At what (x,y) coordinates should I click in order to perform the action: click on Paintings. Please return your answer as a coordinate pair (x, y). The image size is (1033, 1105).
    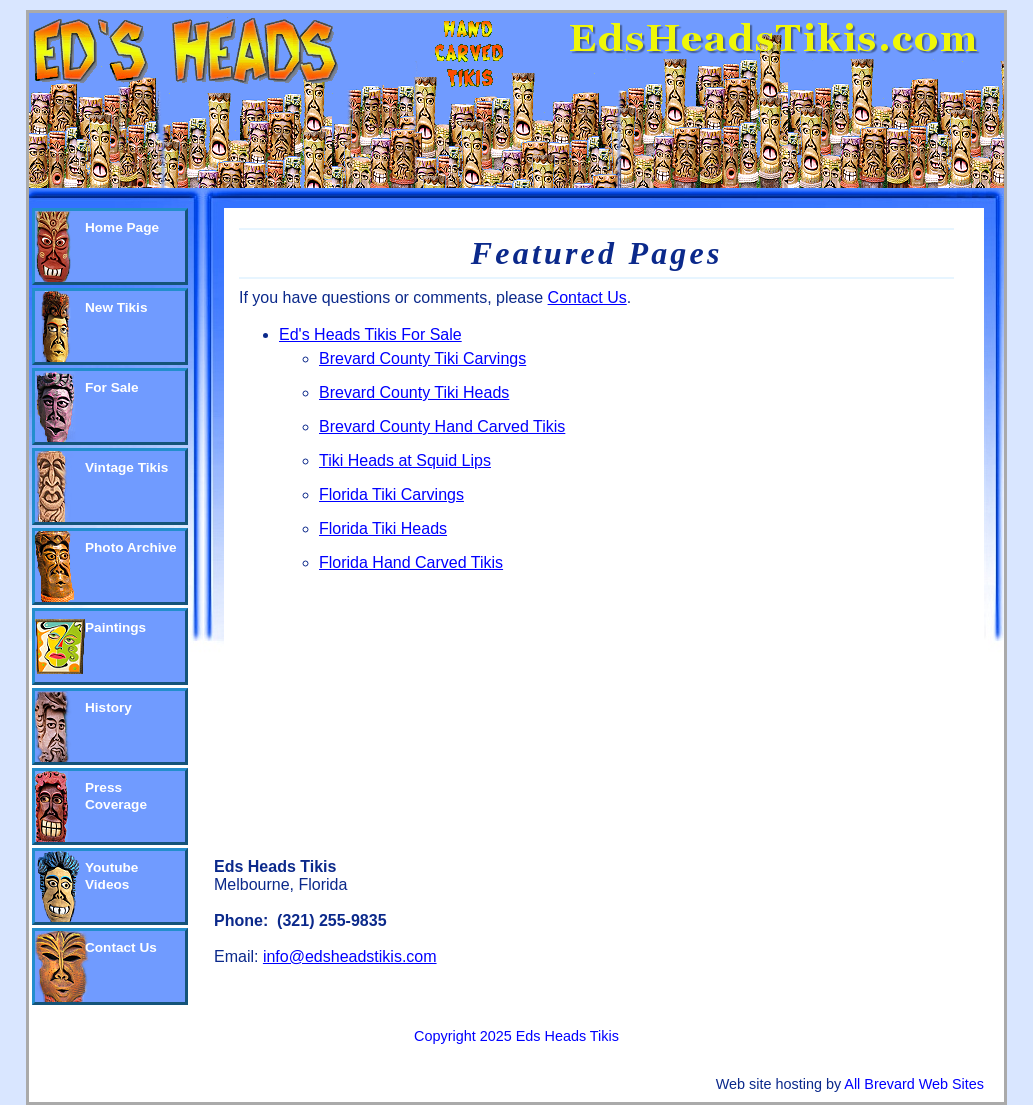
    Looking at the image, I should click on (115, 627).